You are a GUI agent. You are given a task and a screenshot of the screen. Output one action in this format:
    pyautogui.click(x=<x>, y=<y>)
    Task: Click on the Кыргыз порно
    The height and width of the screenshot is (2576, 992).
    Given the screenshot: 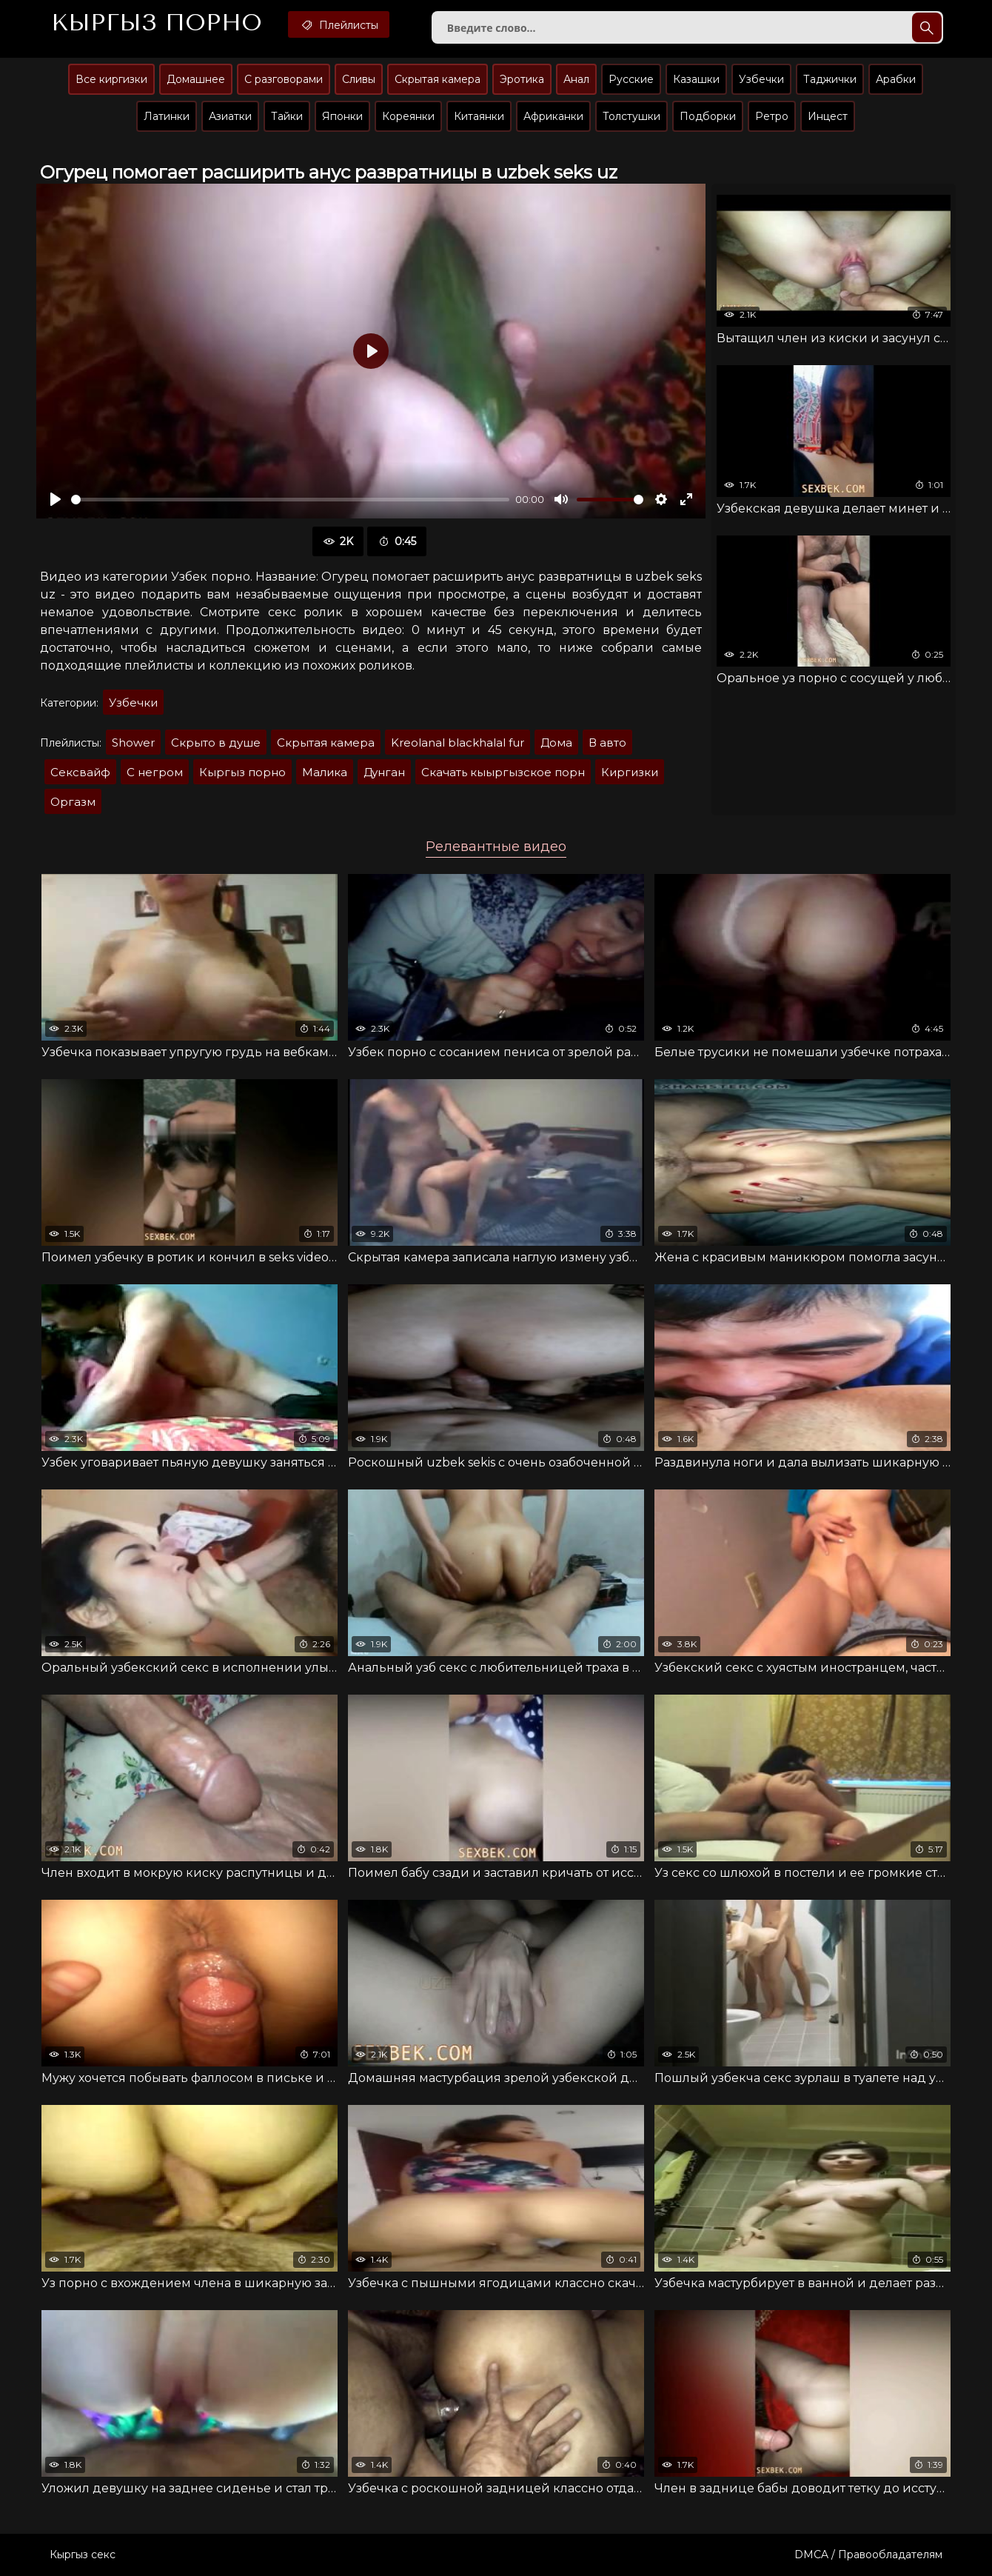 What is the action you would take?
    pyautogui.click(x=242, y=772)
    